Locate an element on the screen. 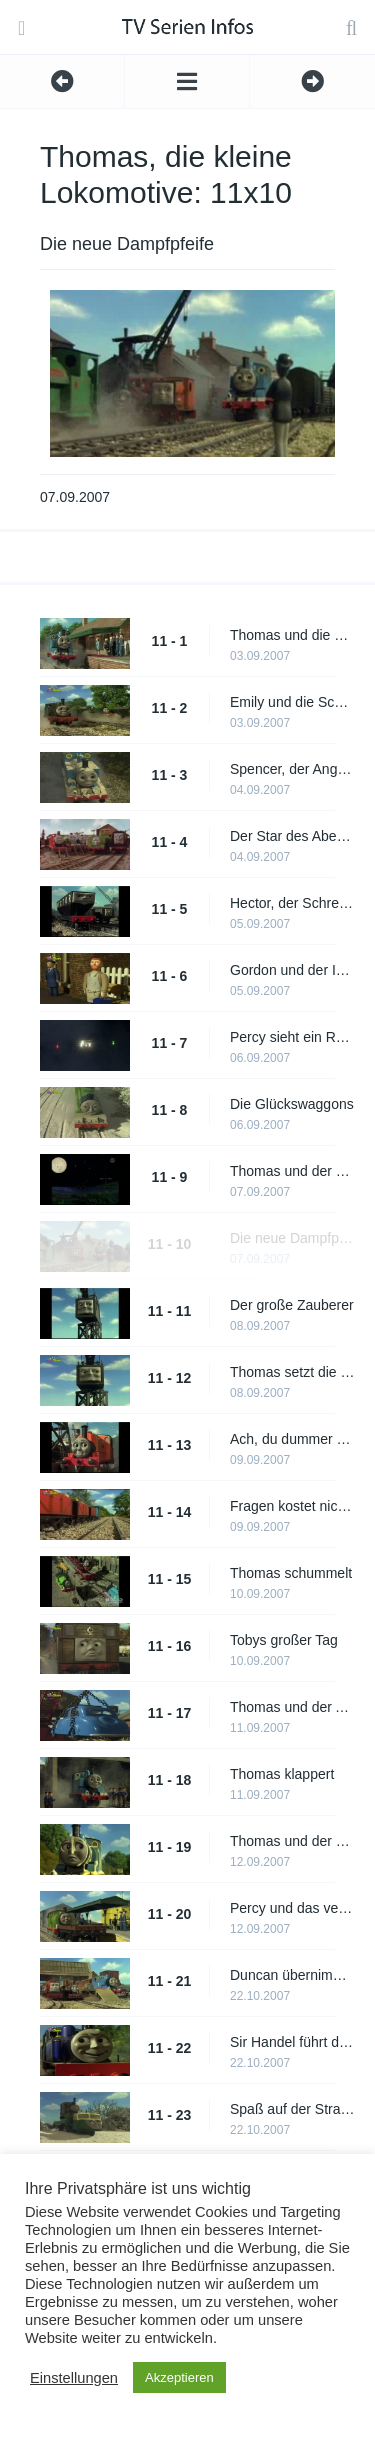  Spaß auf der Straße is located at coordinates (292, 2109).